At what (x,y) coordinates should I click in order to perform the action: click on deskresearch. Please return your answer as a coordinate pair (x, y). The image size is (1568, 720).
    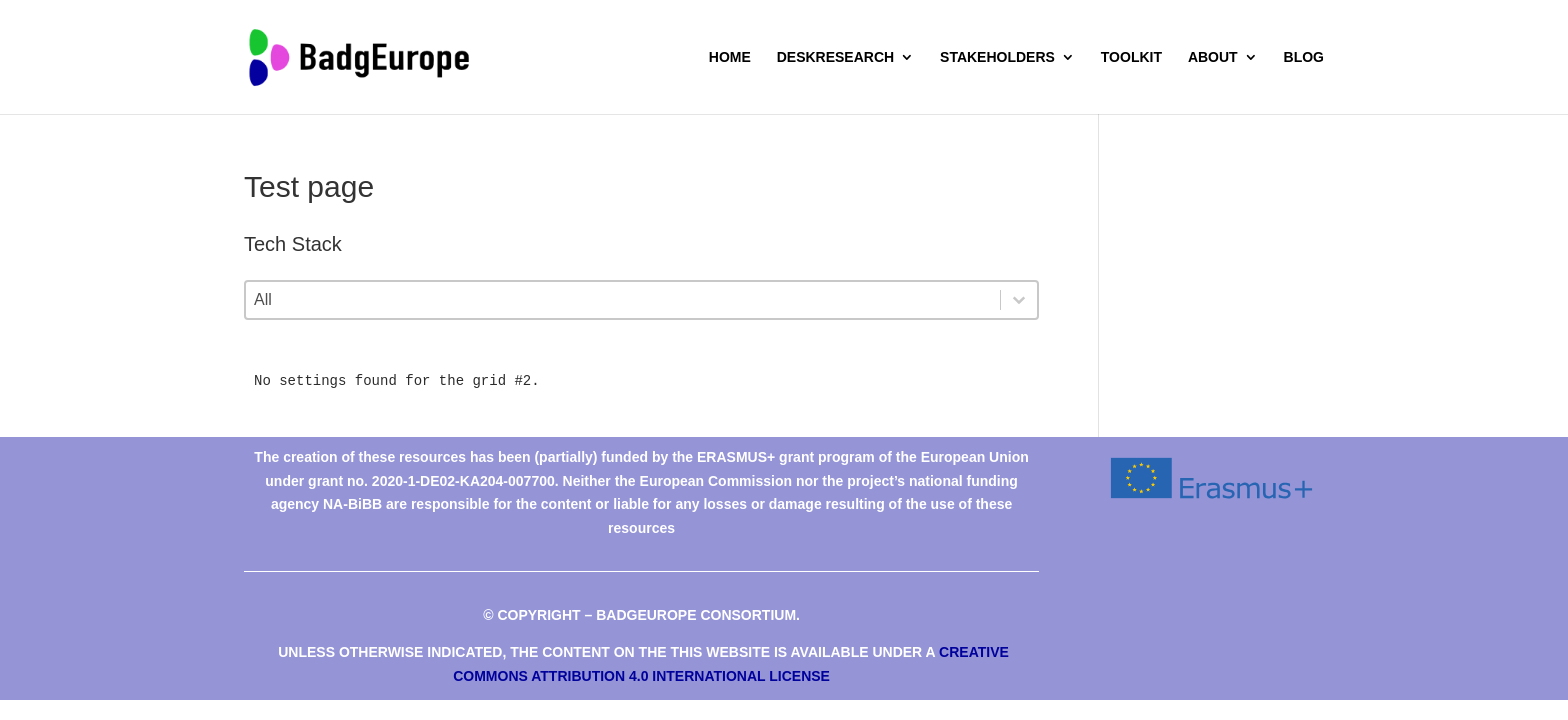
    Looking at the image, I should click on (835, 57).